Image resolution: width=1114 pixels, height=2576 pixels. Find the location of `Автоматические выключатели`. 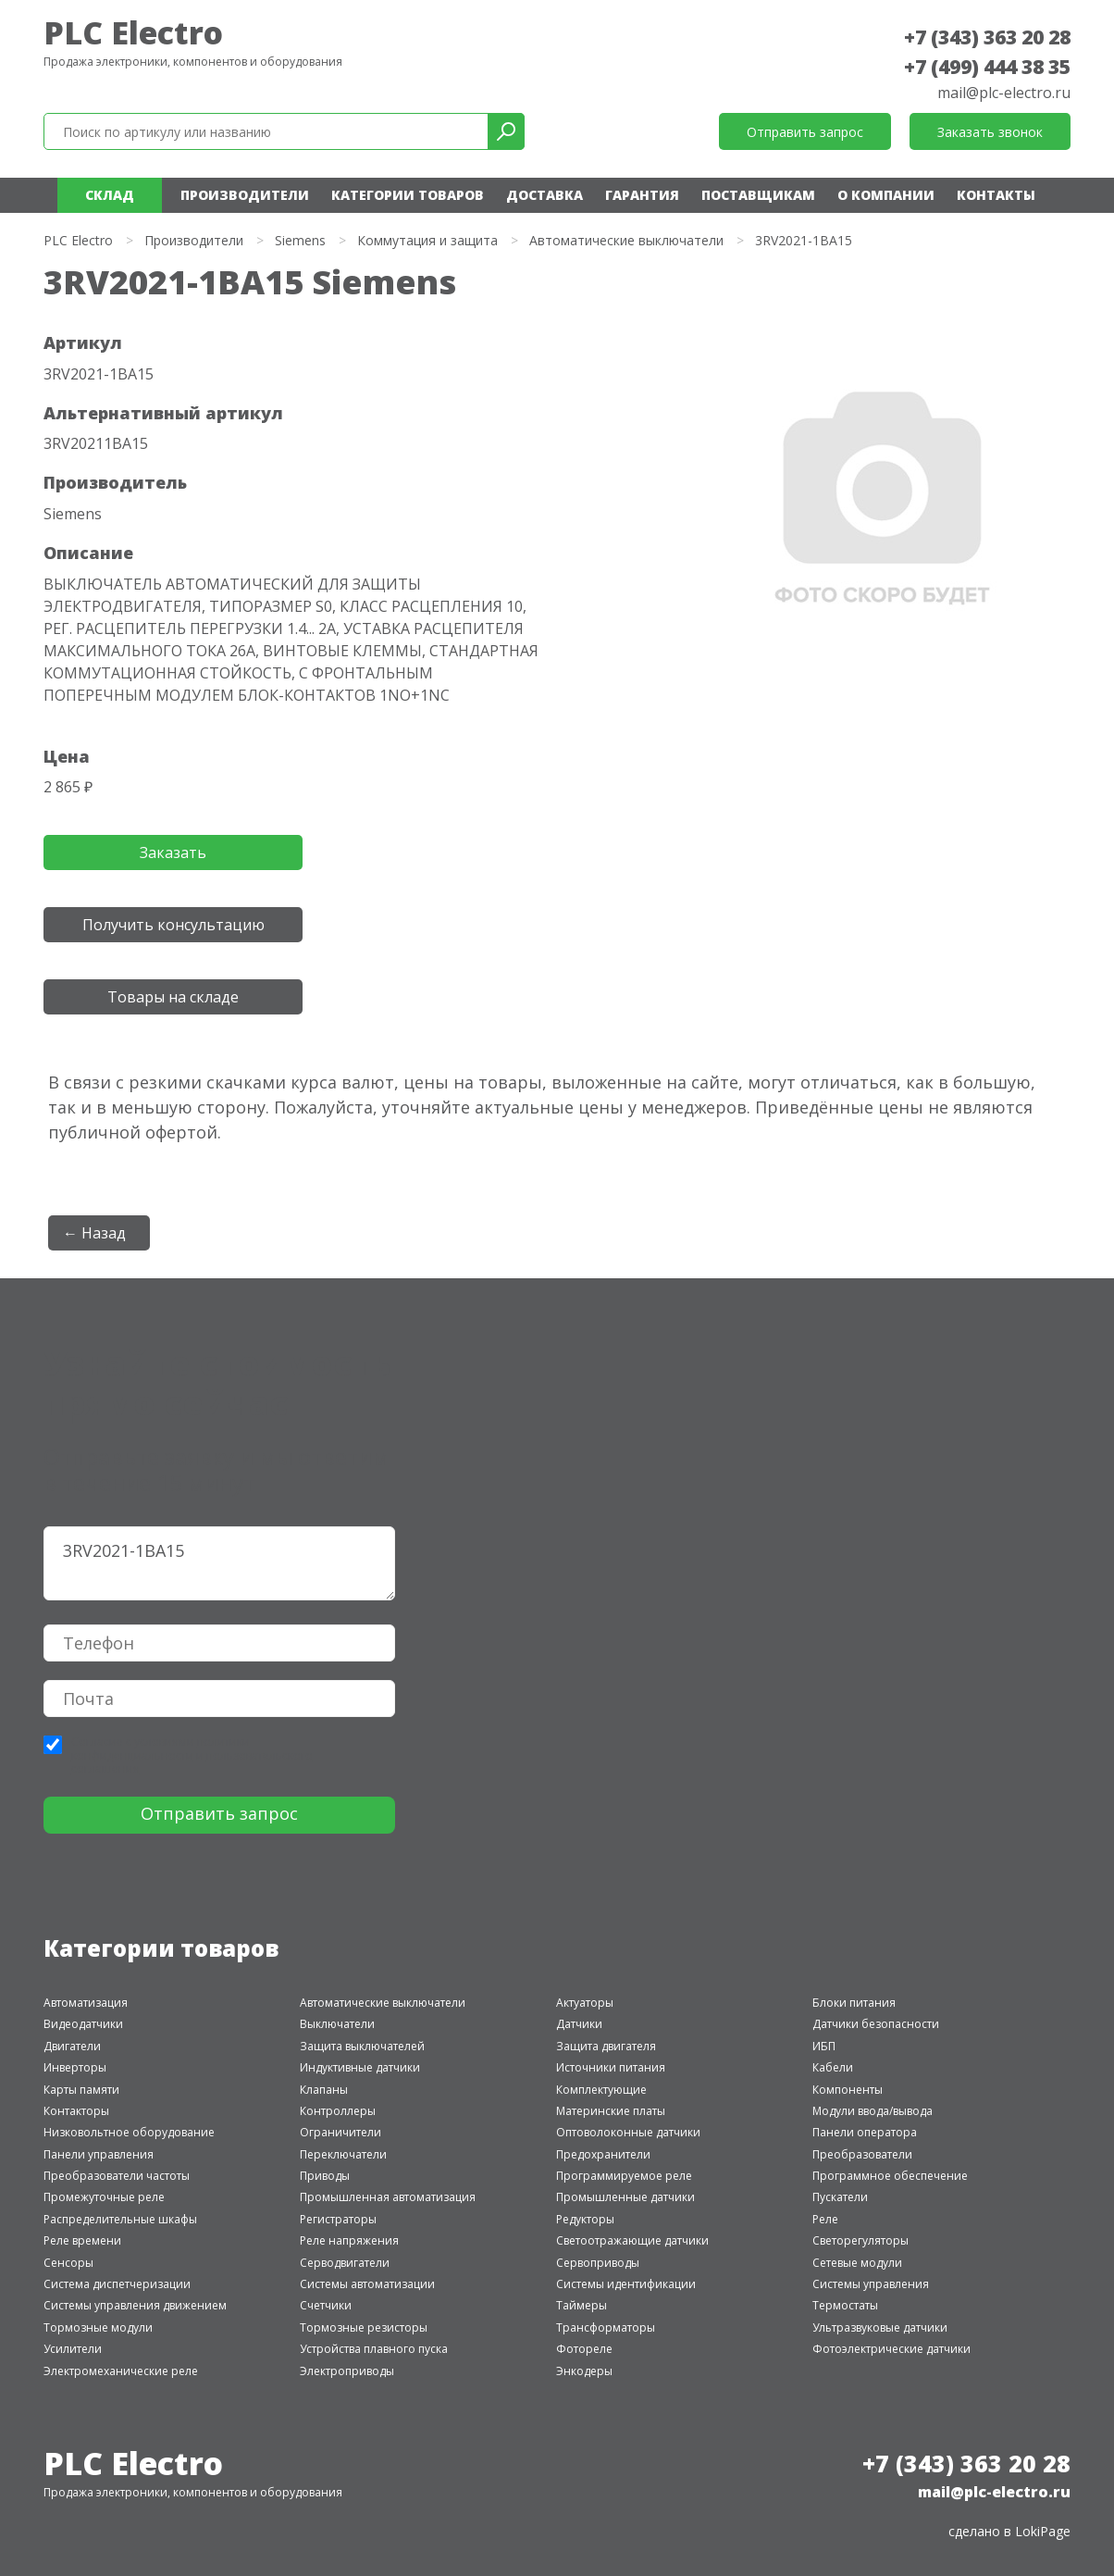

Автоматические выключатели is located at coordinates (626, 240).